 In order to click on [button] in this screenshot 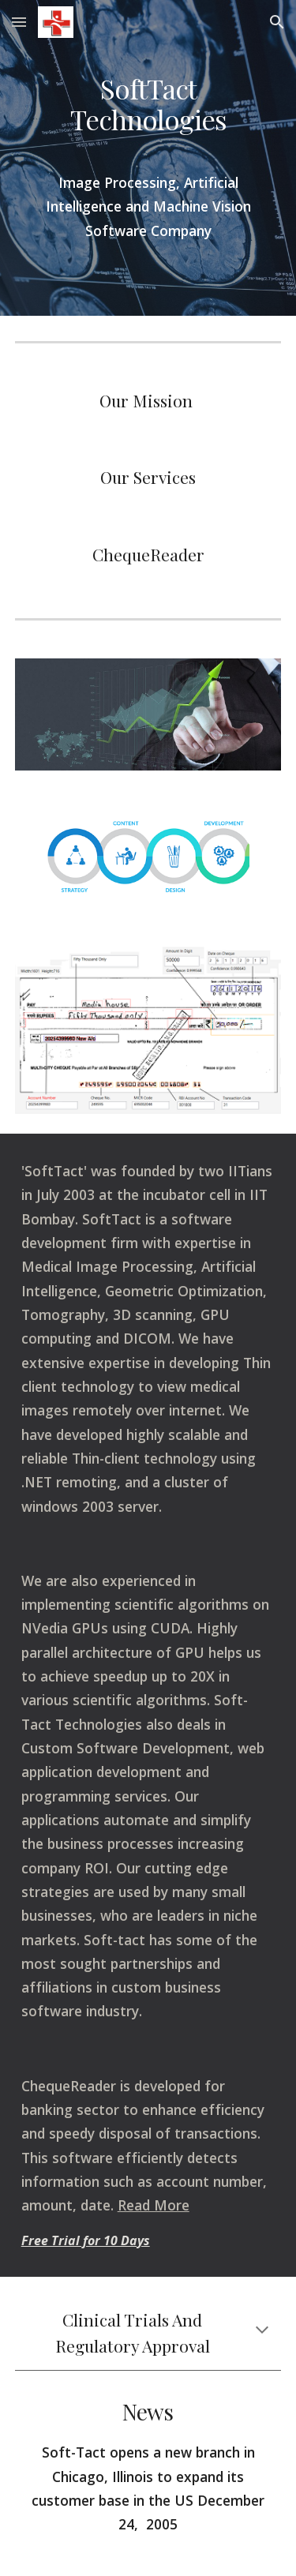, I will do `click(19, 21)`.